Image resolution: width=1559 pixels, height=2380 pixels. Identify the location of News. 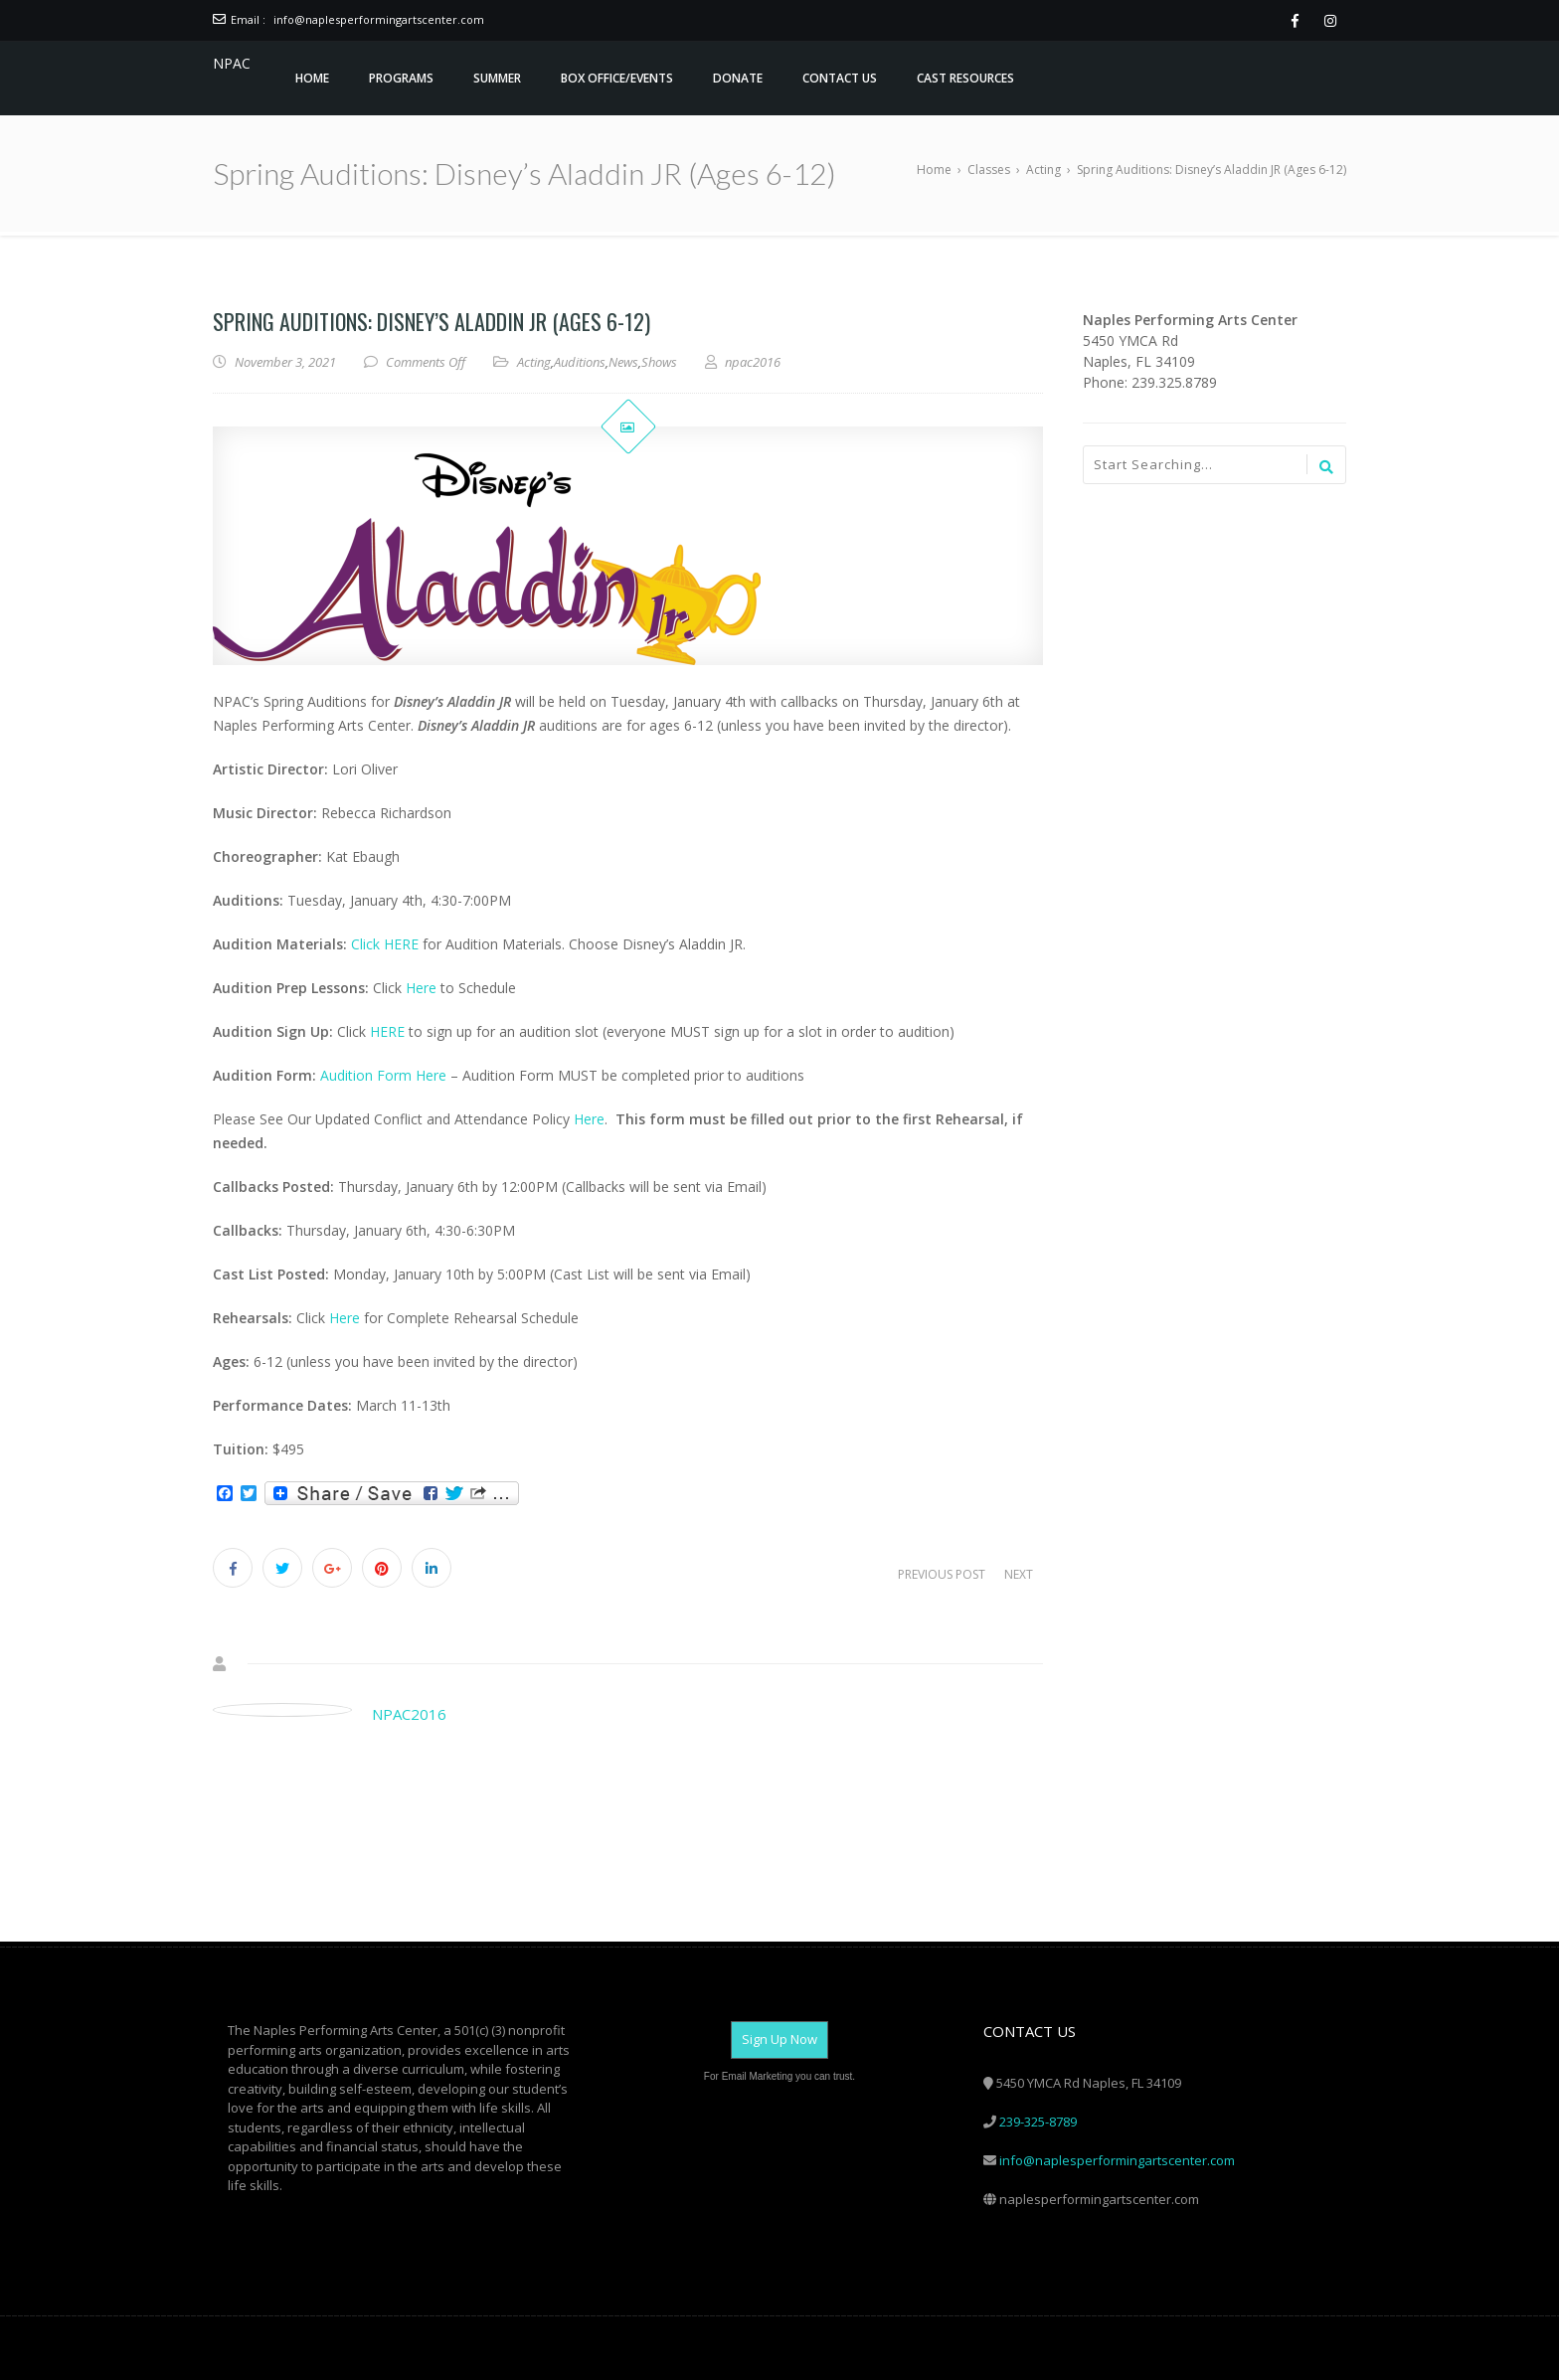
(623, 362).